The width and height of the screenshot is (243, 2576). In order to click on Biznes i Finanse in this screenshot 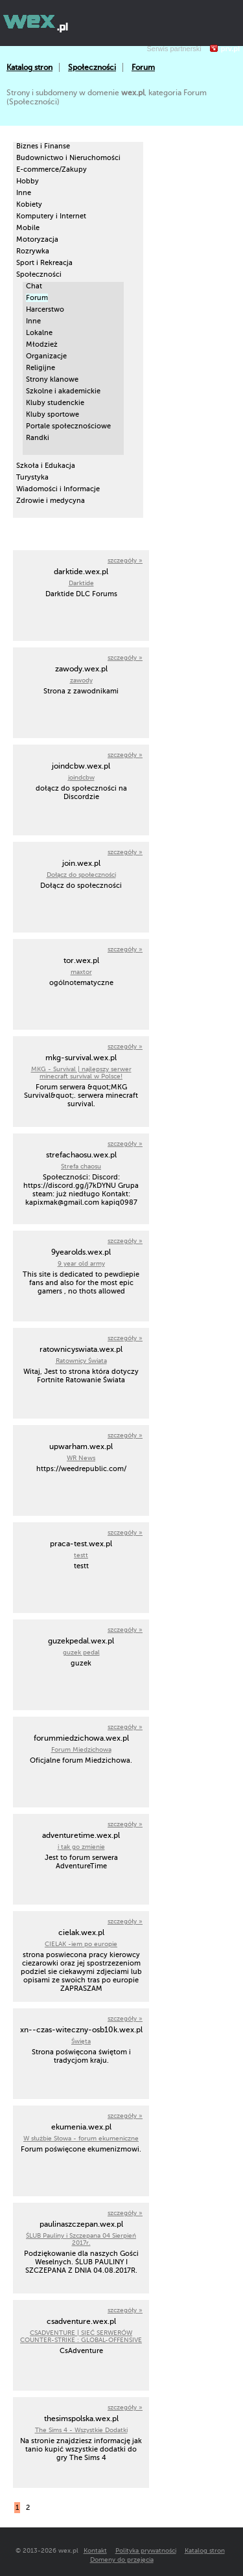, I will do `click(43, 146)`.